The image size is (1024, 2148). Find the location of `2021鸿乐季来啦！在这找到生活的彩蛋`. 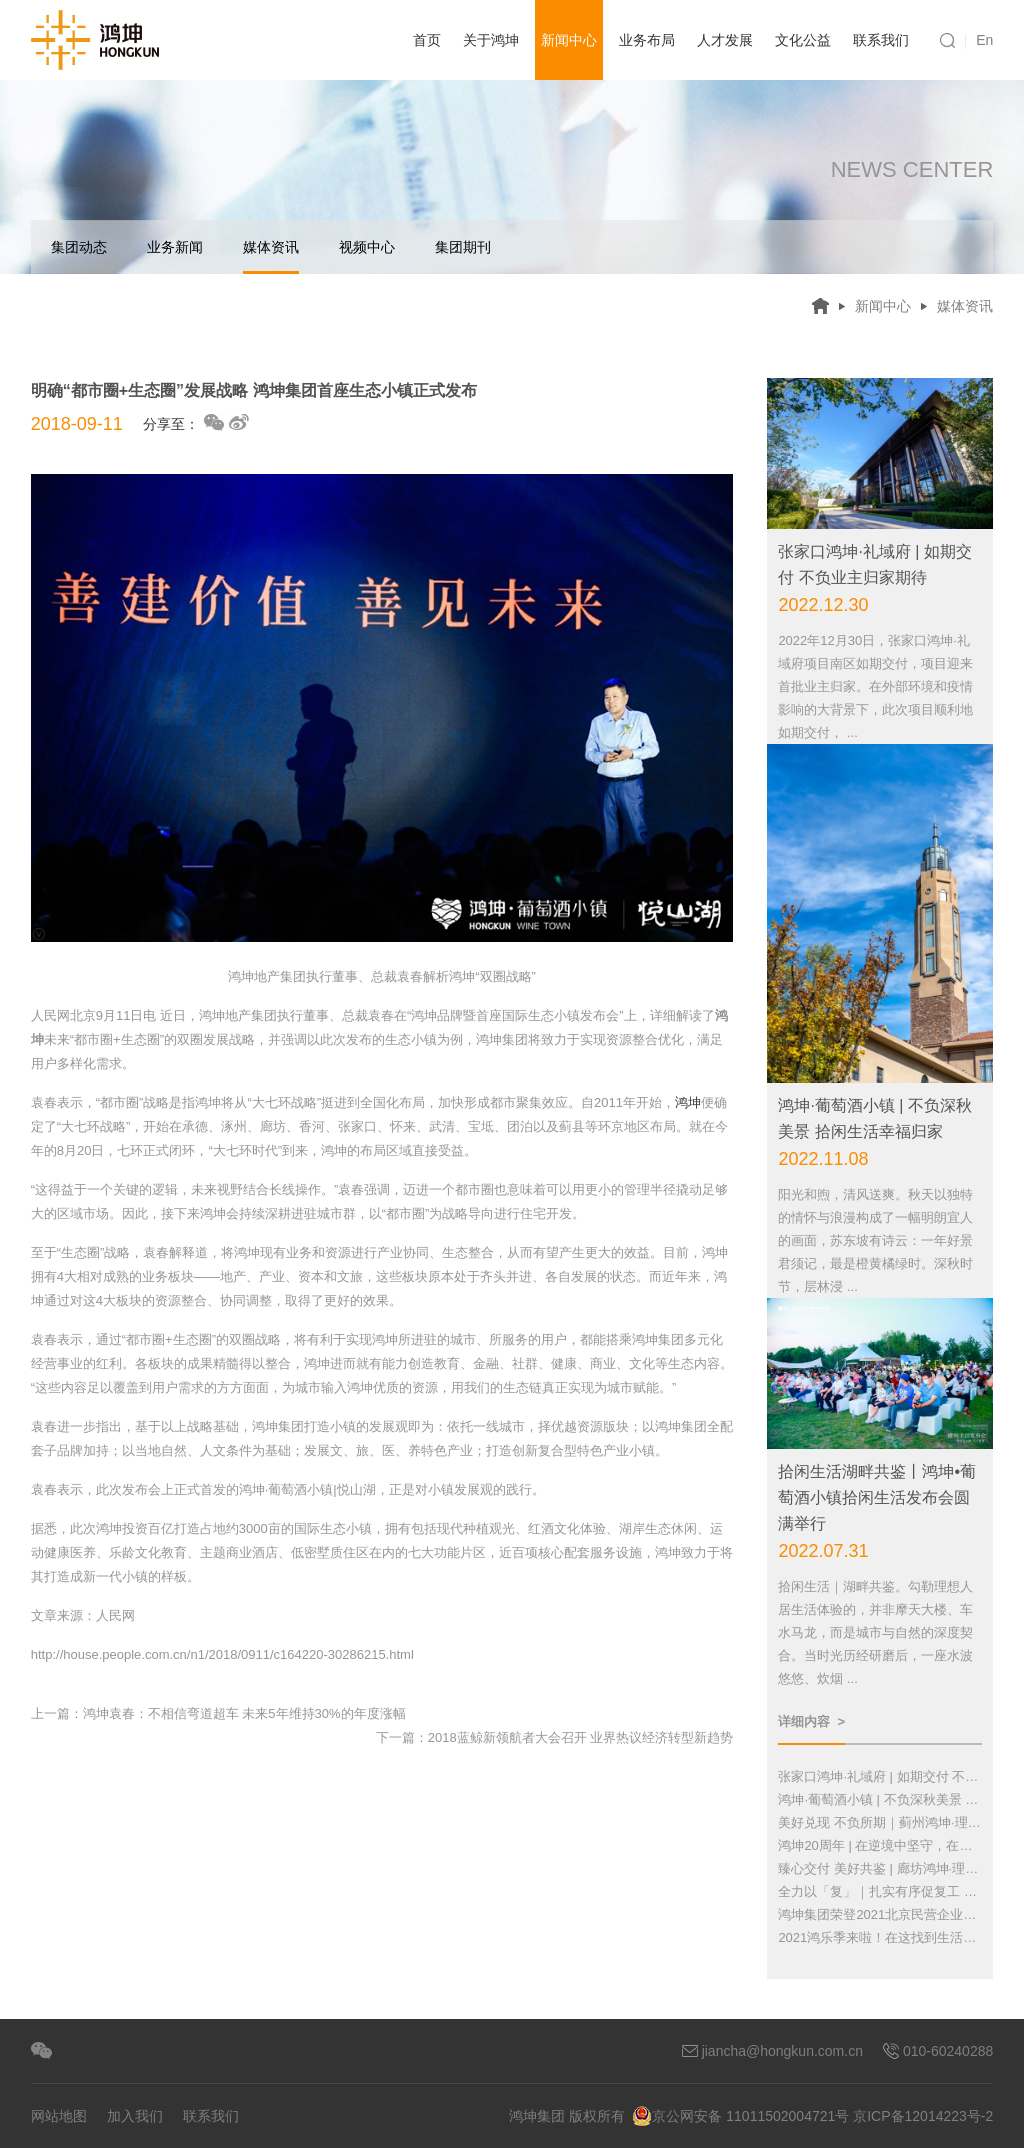

2021鸿乐季来啦！在这找到生活的彩蛋 is located at coordinates (880, 1937).